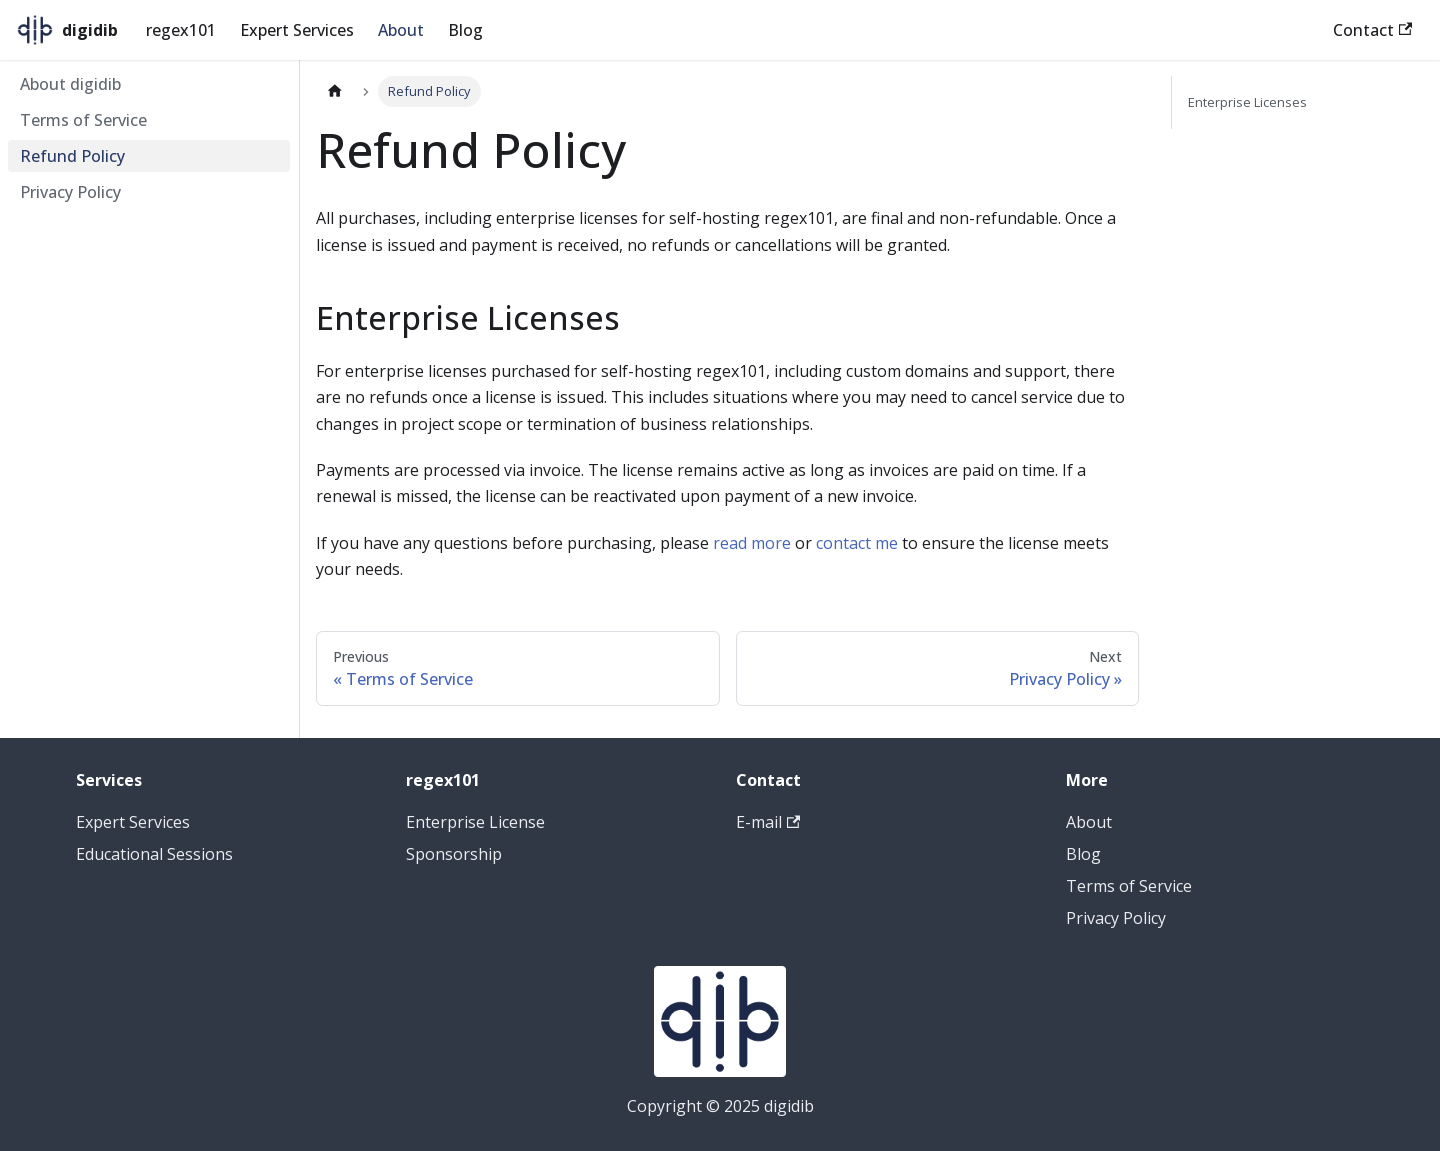 This screenshot has height=1151, width=1440. What do you see at coordinates (297, 30) in the screenshot?
I see `Expert Services` at bounding box center [297, 30].